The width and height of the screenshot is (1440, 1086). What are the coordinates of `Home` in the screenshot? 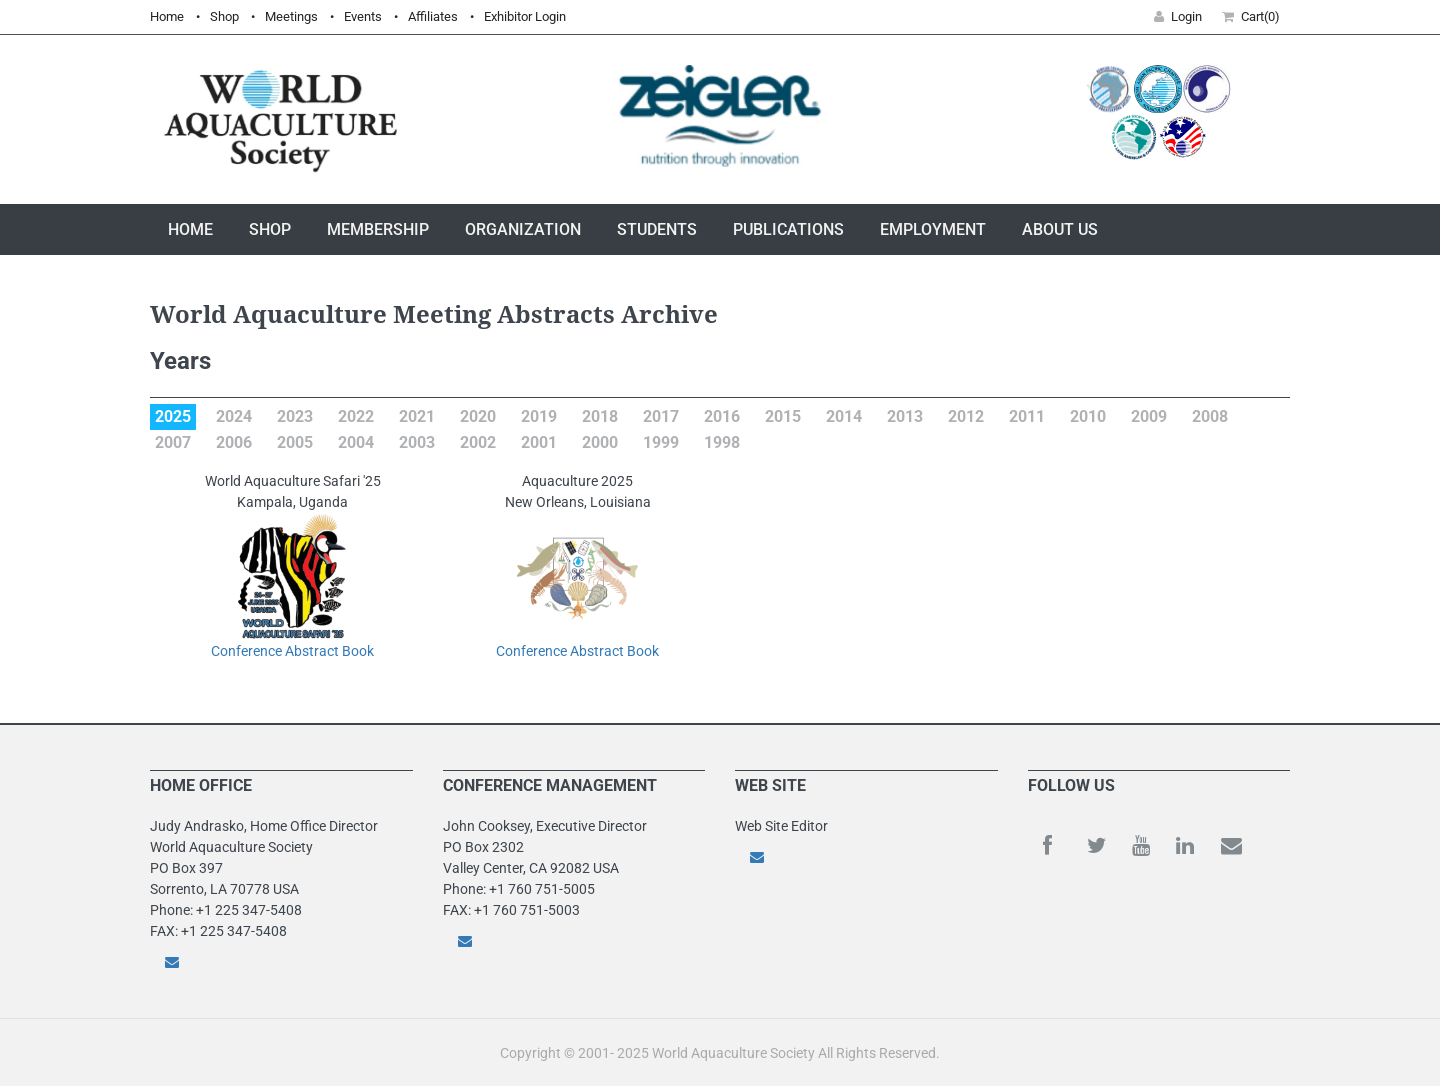 It's located at (167, 16).